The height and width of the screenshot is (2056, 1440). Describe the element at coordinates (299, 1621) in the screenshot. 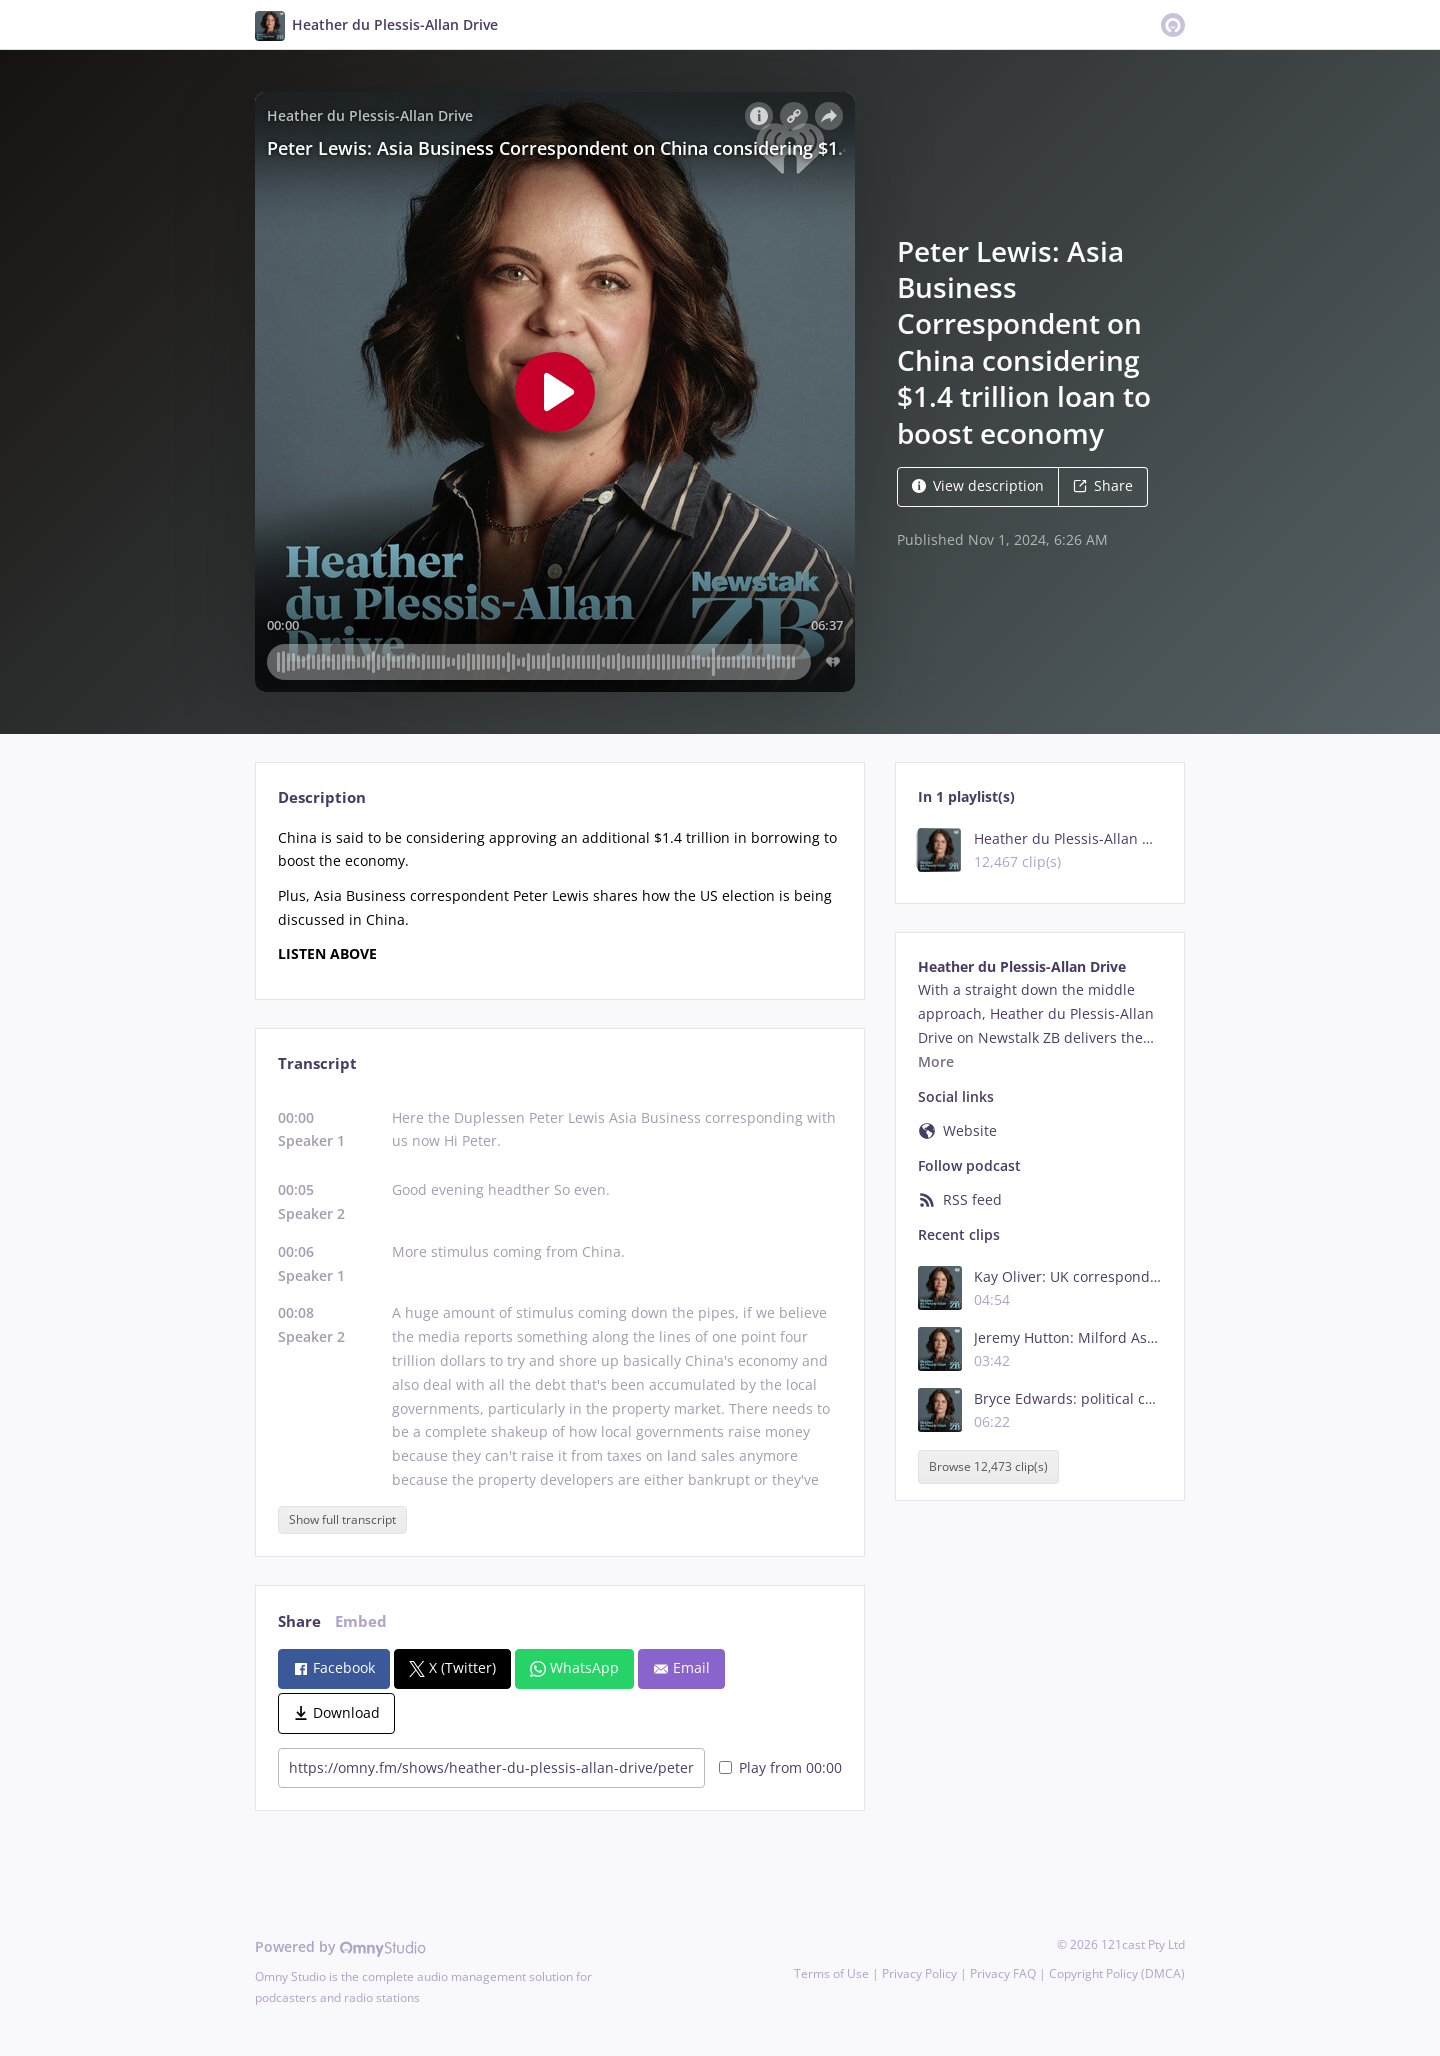

I see `Share [tab]` at that location.